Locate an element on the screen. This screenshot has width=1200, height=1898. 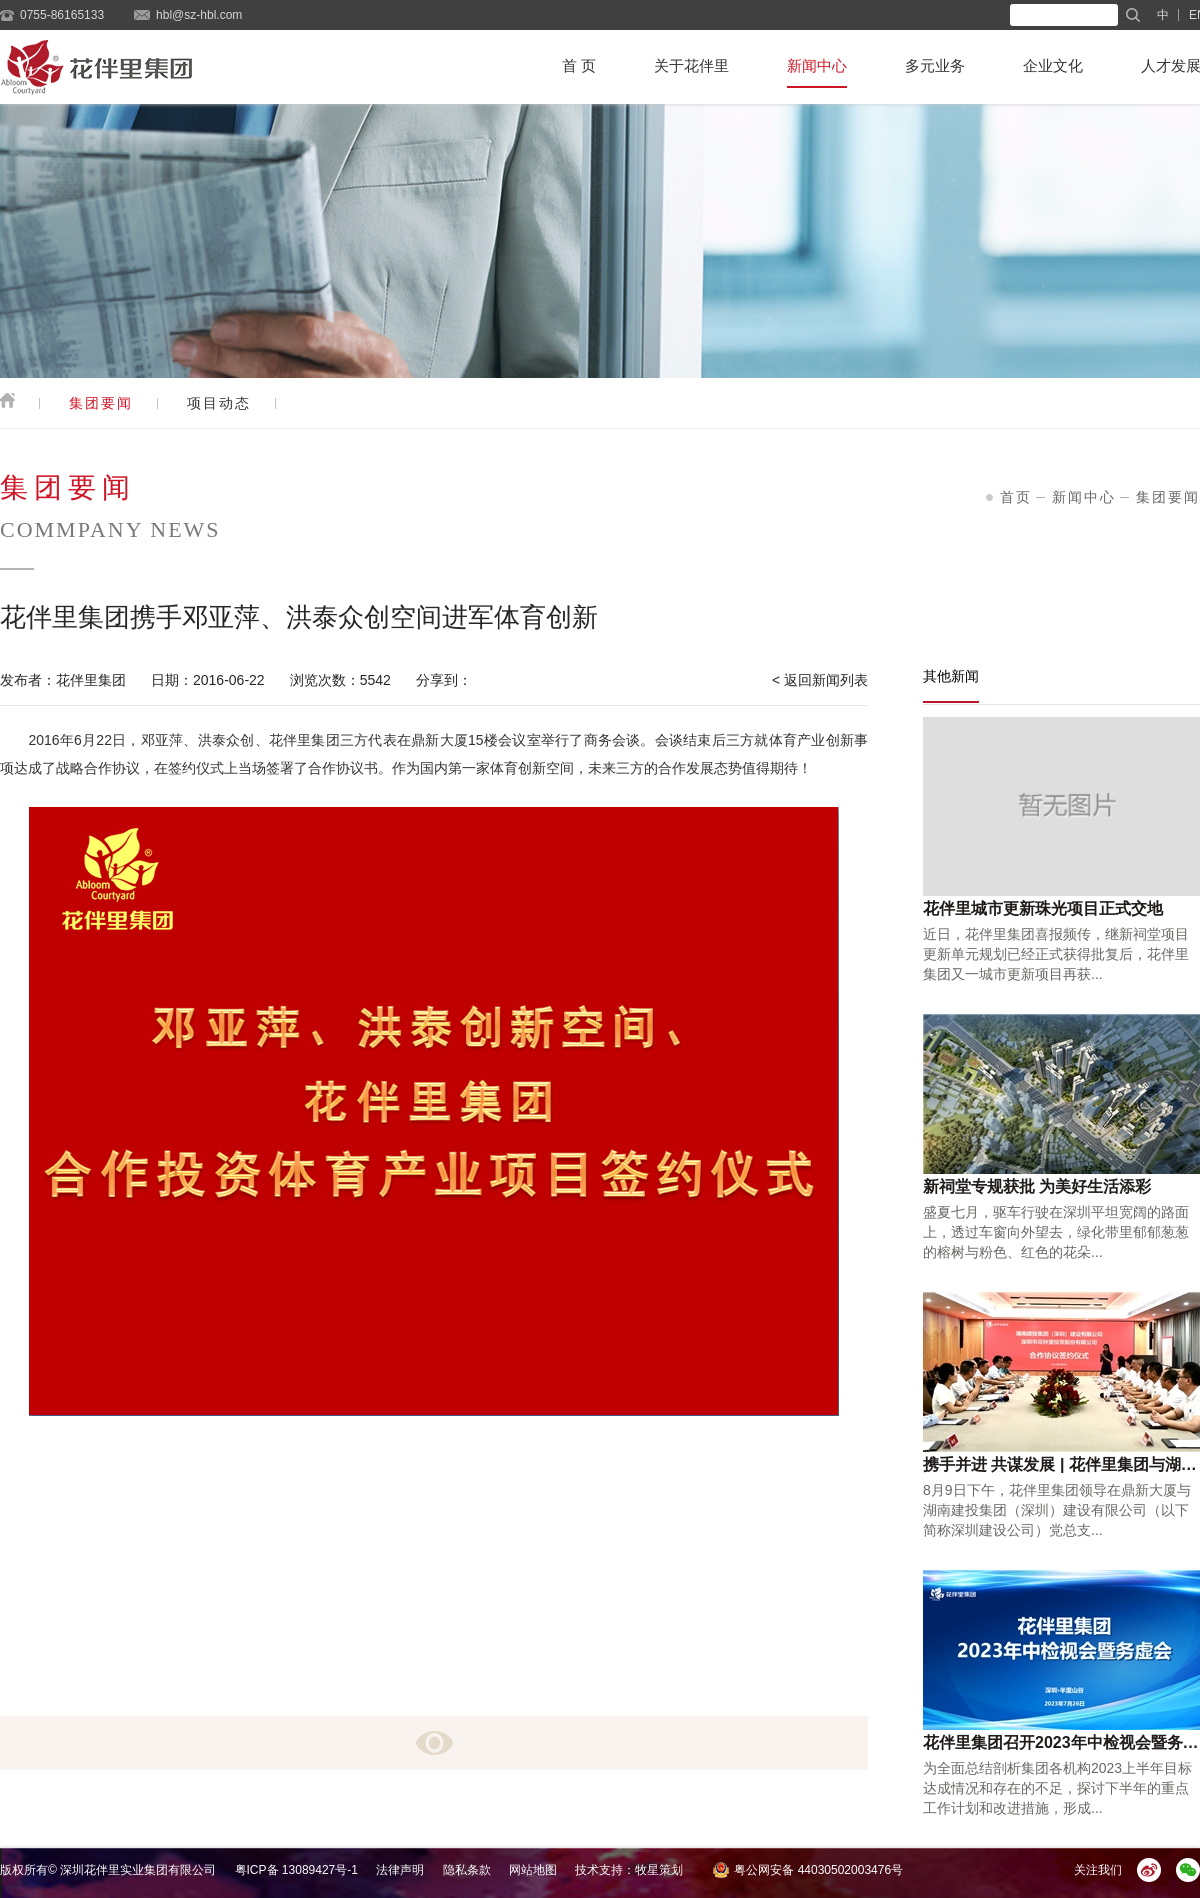
粤ICP备 13089427号-1 is located at coordinates (296, 1870).